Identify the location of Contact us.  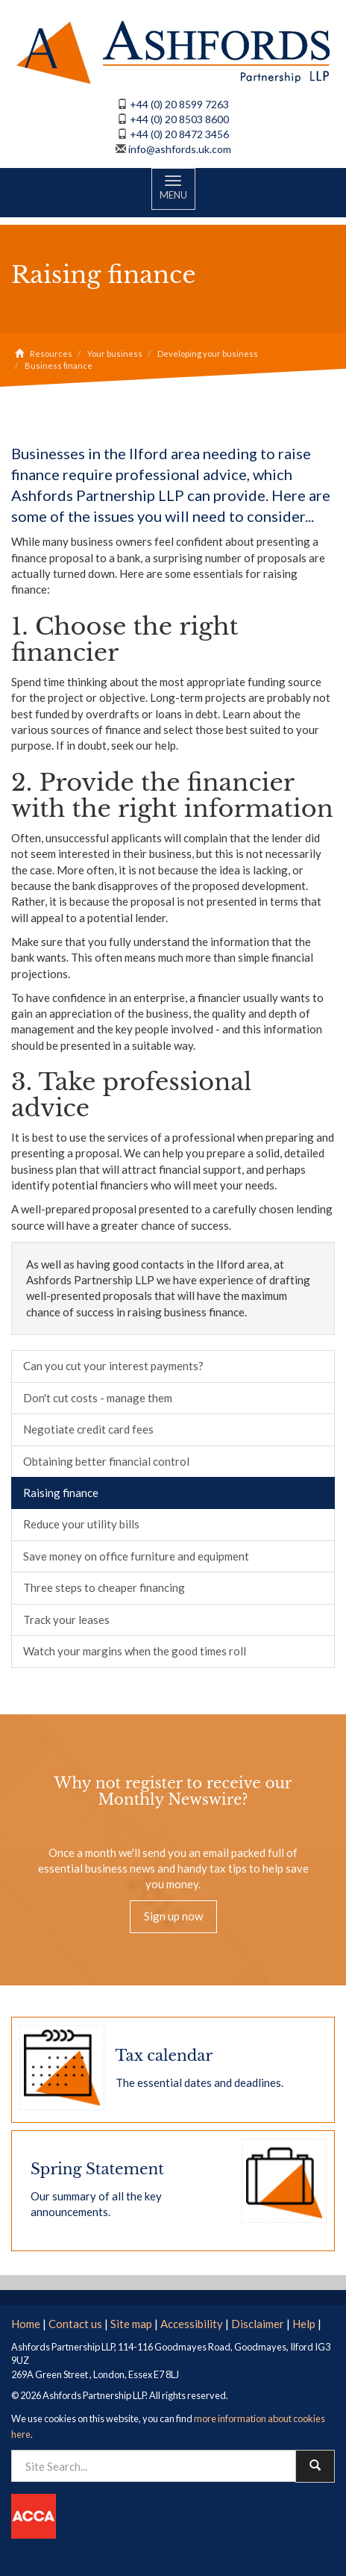
(75, 2323).